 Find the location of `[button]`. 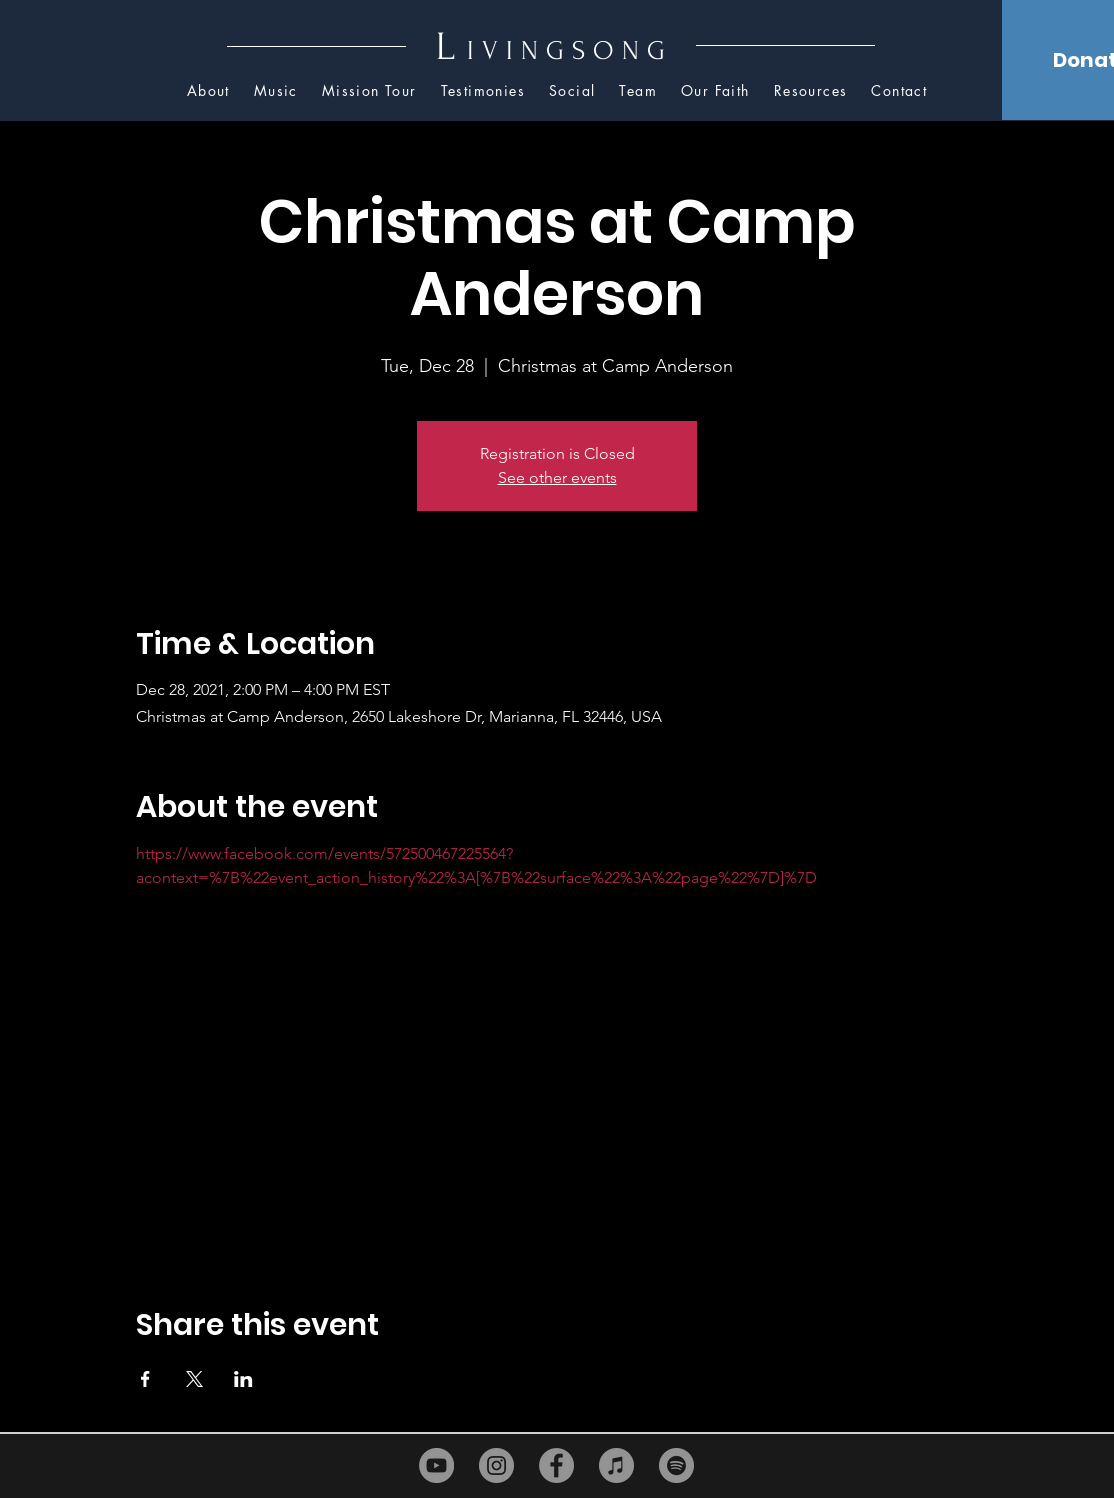

[button] is located at coordinates (811, 91).